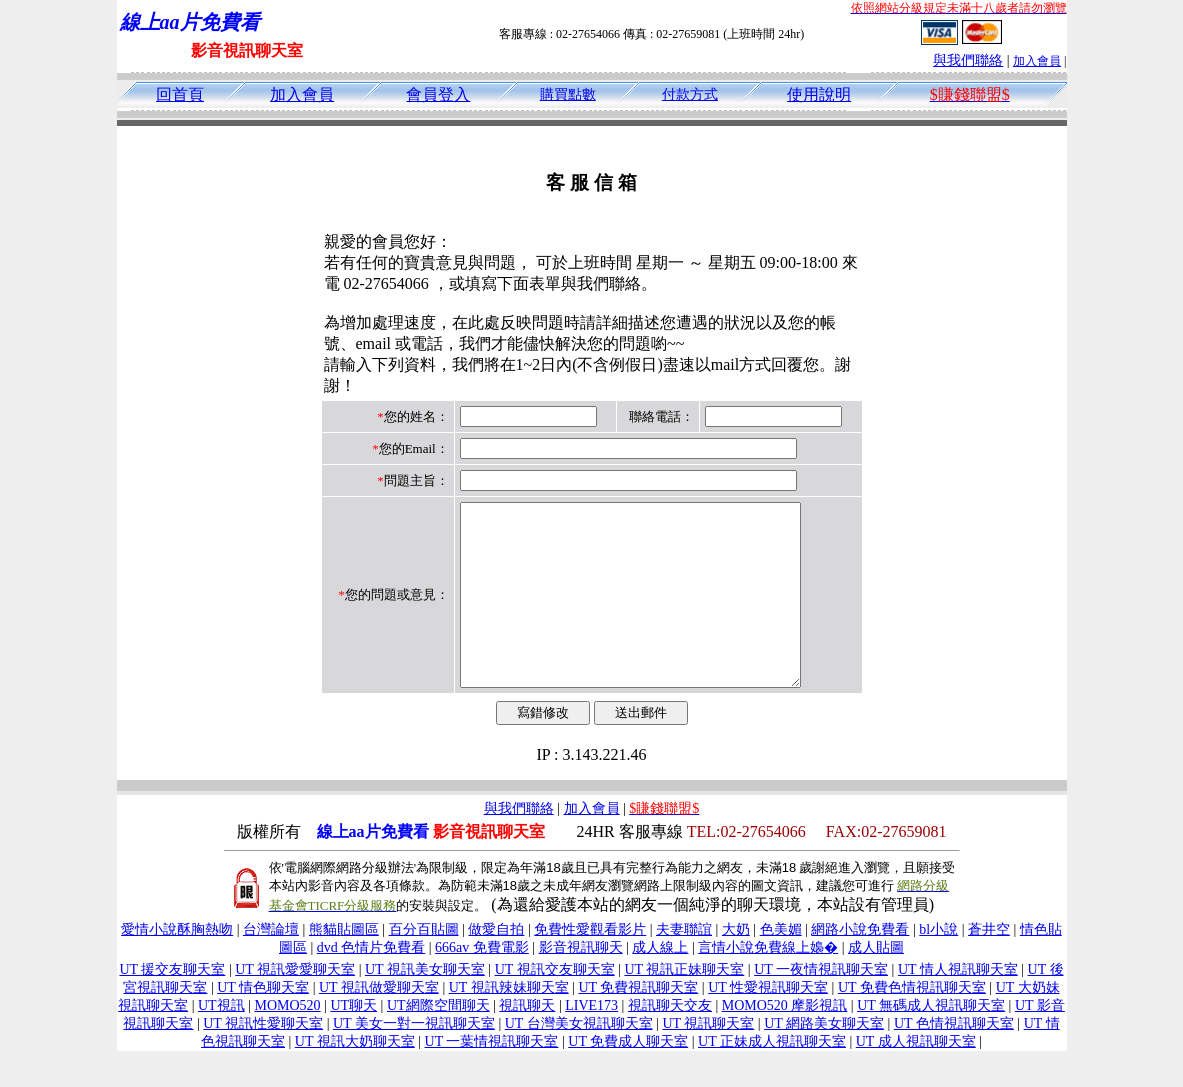  I want to click on UT網際空間聊天, so click(438, 1041).